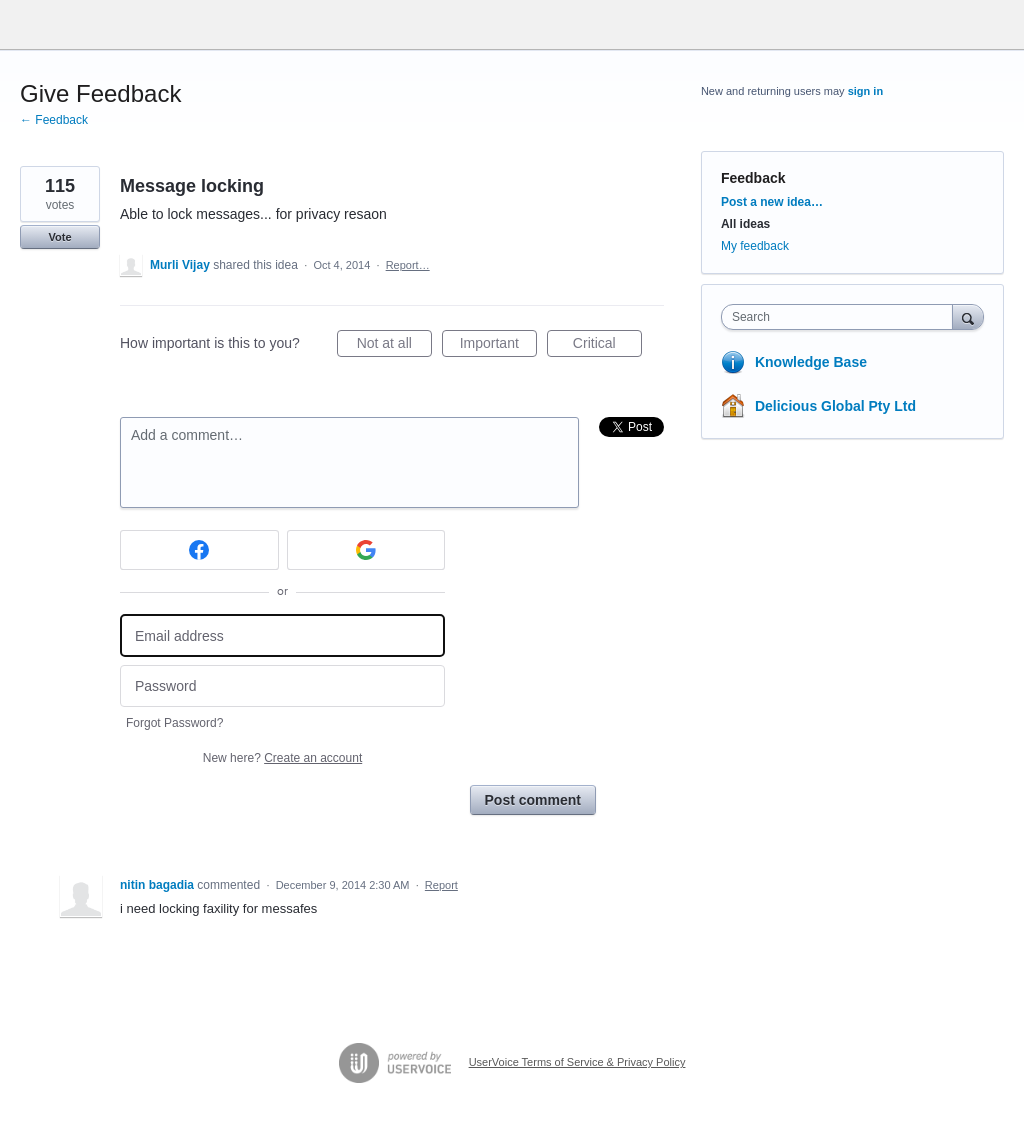 The image size is (1024, 1123). What do you see at coordinates (533, 800) in the screenshot?
I see `Post comment` at bounding box center [533, 800].